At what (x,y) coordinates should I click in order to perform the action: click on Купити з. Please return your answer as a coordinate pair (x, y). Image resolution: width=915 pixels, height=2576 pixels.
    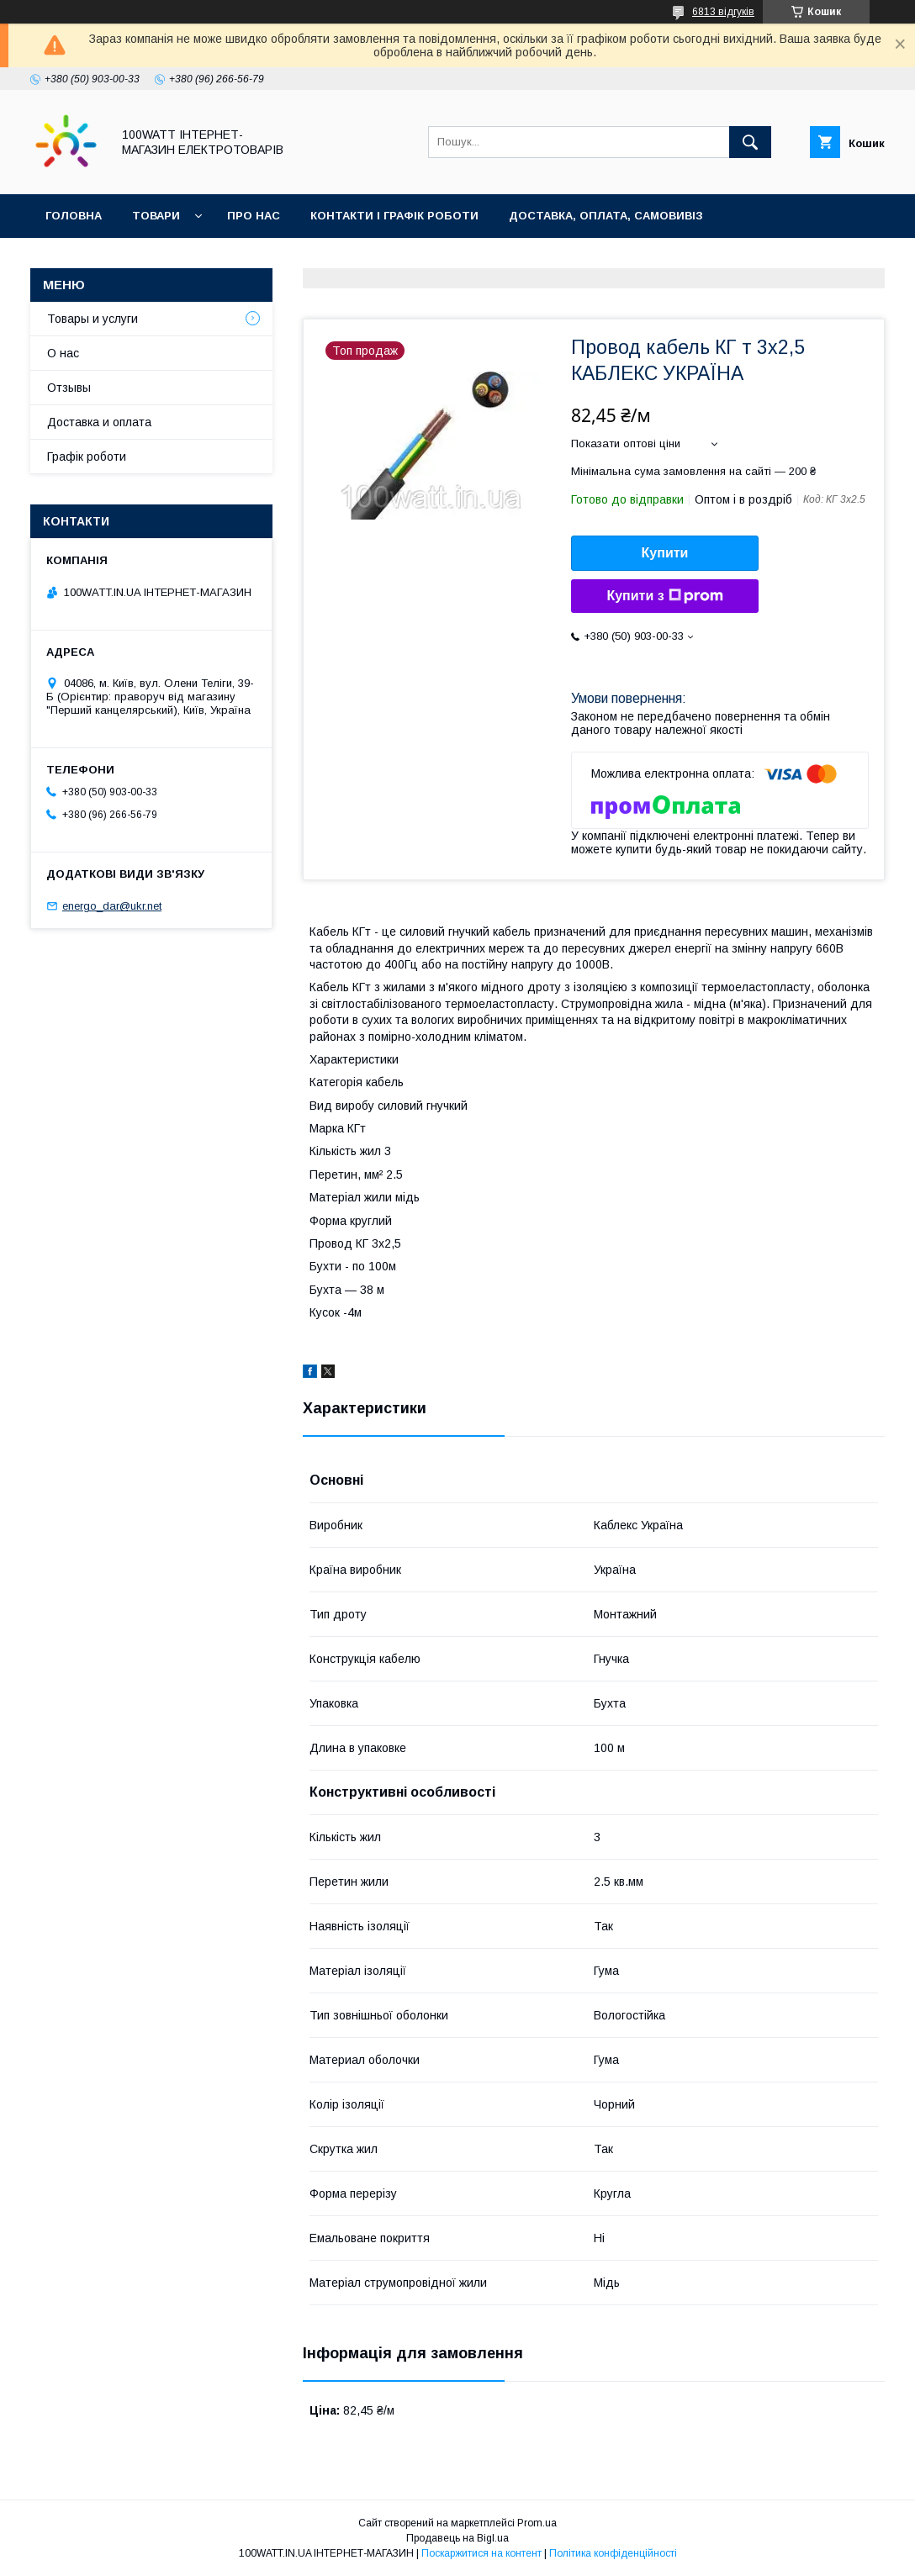
    Looking at the image, I should click on (664, 596).